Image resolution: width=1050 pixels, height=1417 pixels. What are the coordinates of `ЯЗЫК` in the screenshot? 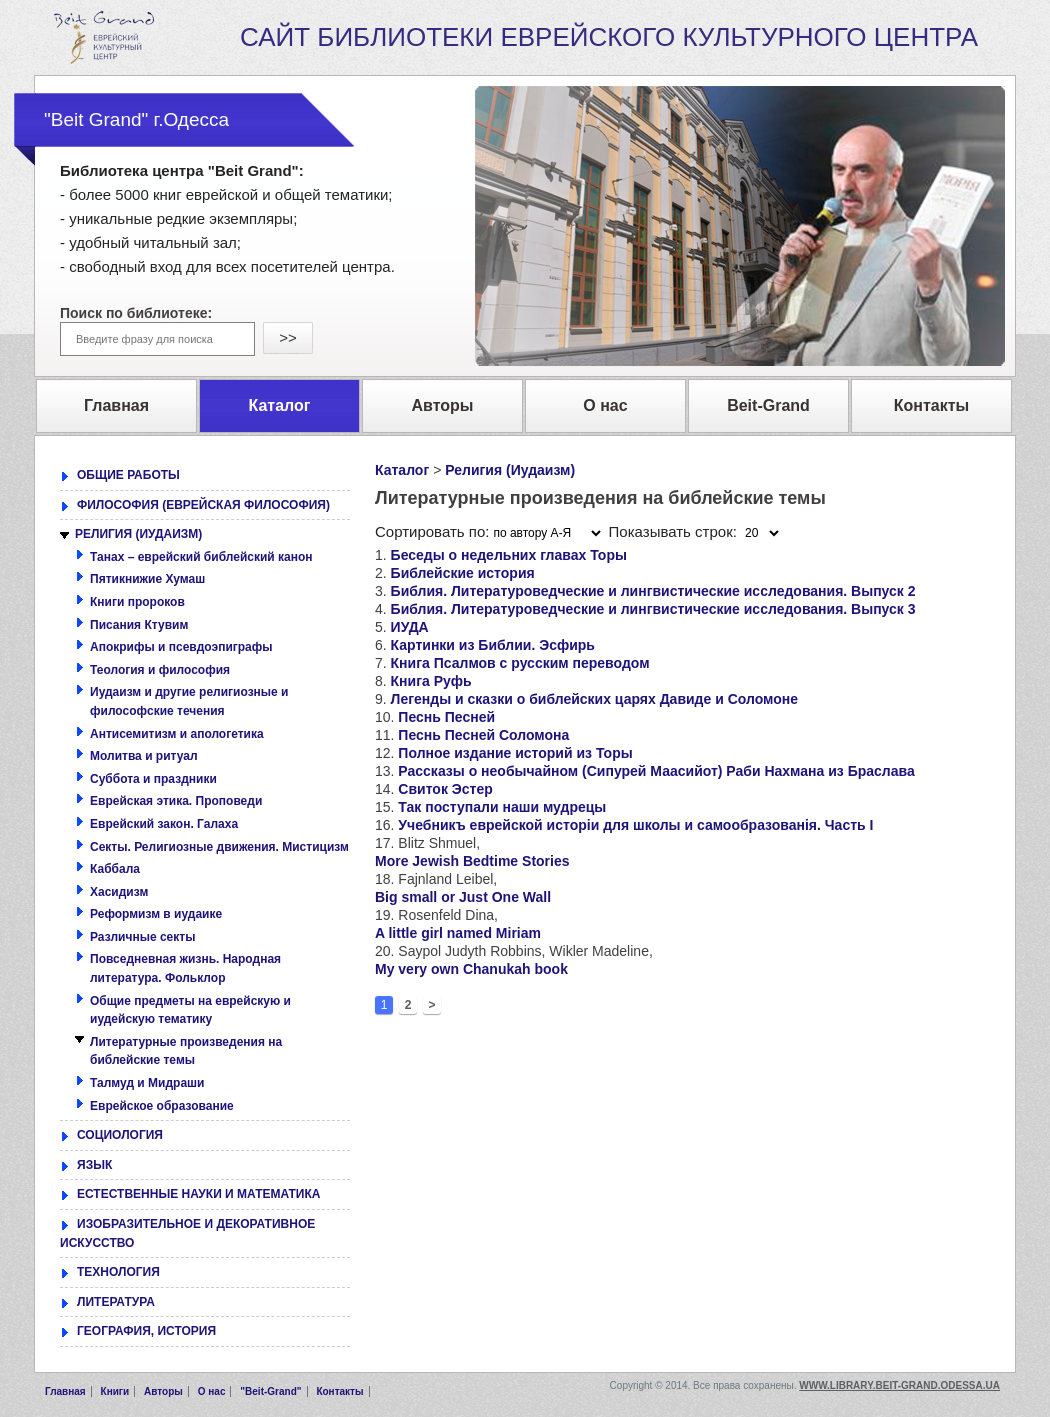 It's located at (94, 1165).